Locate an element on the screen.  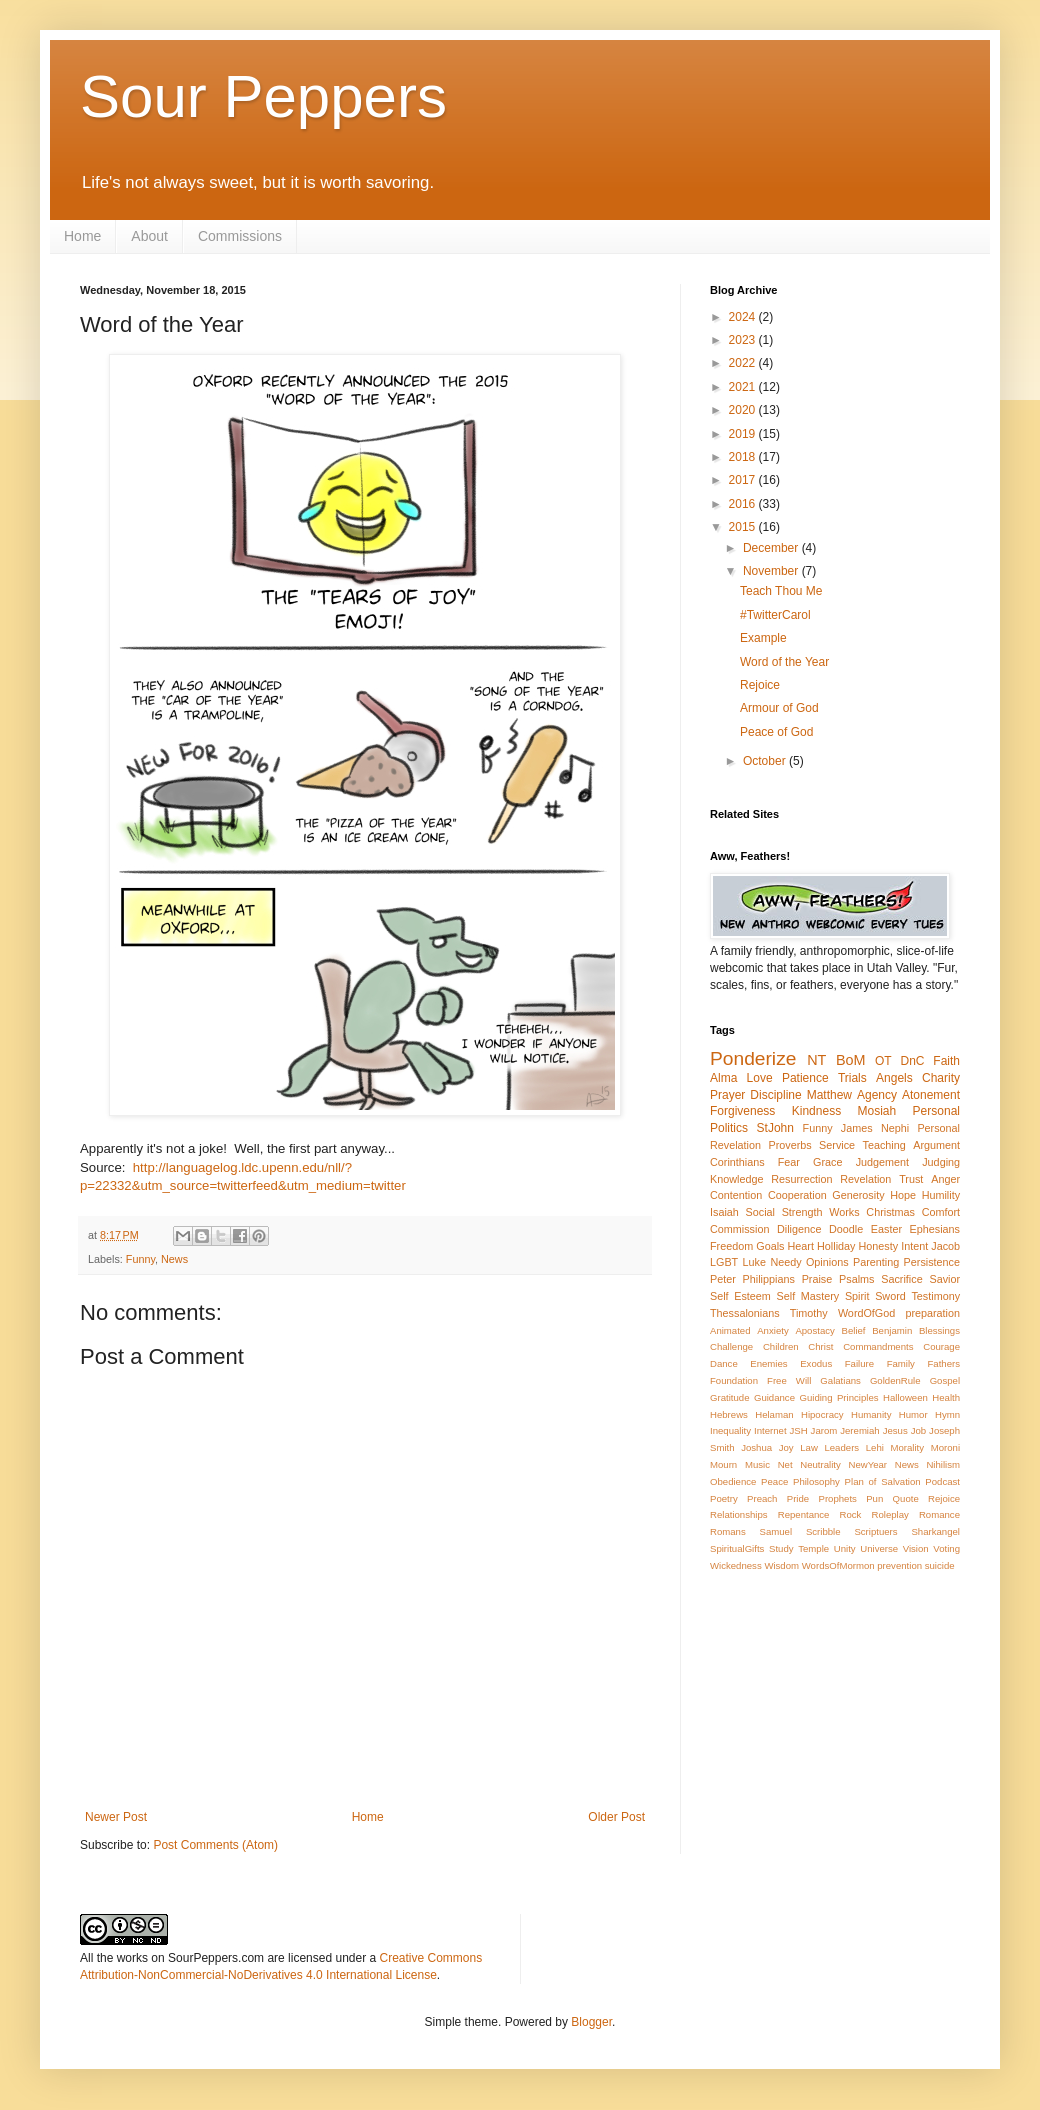
About is located at coordinates (149, 236).